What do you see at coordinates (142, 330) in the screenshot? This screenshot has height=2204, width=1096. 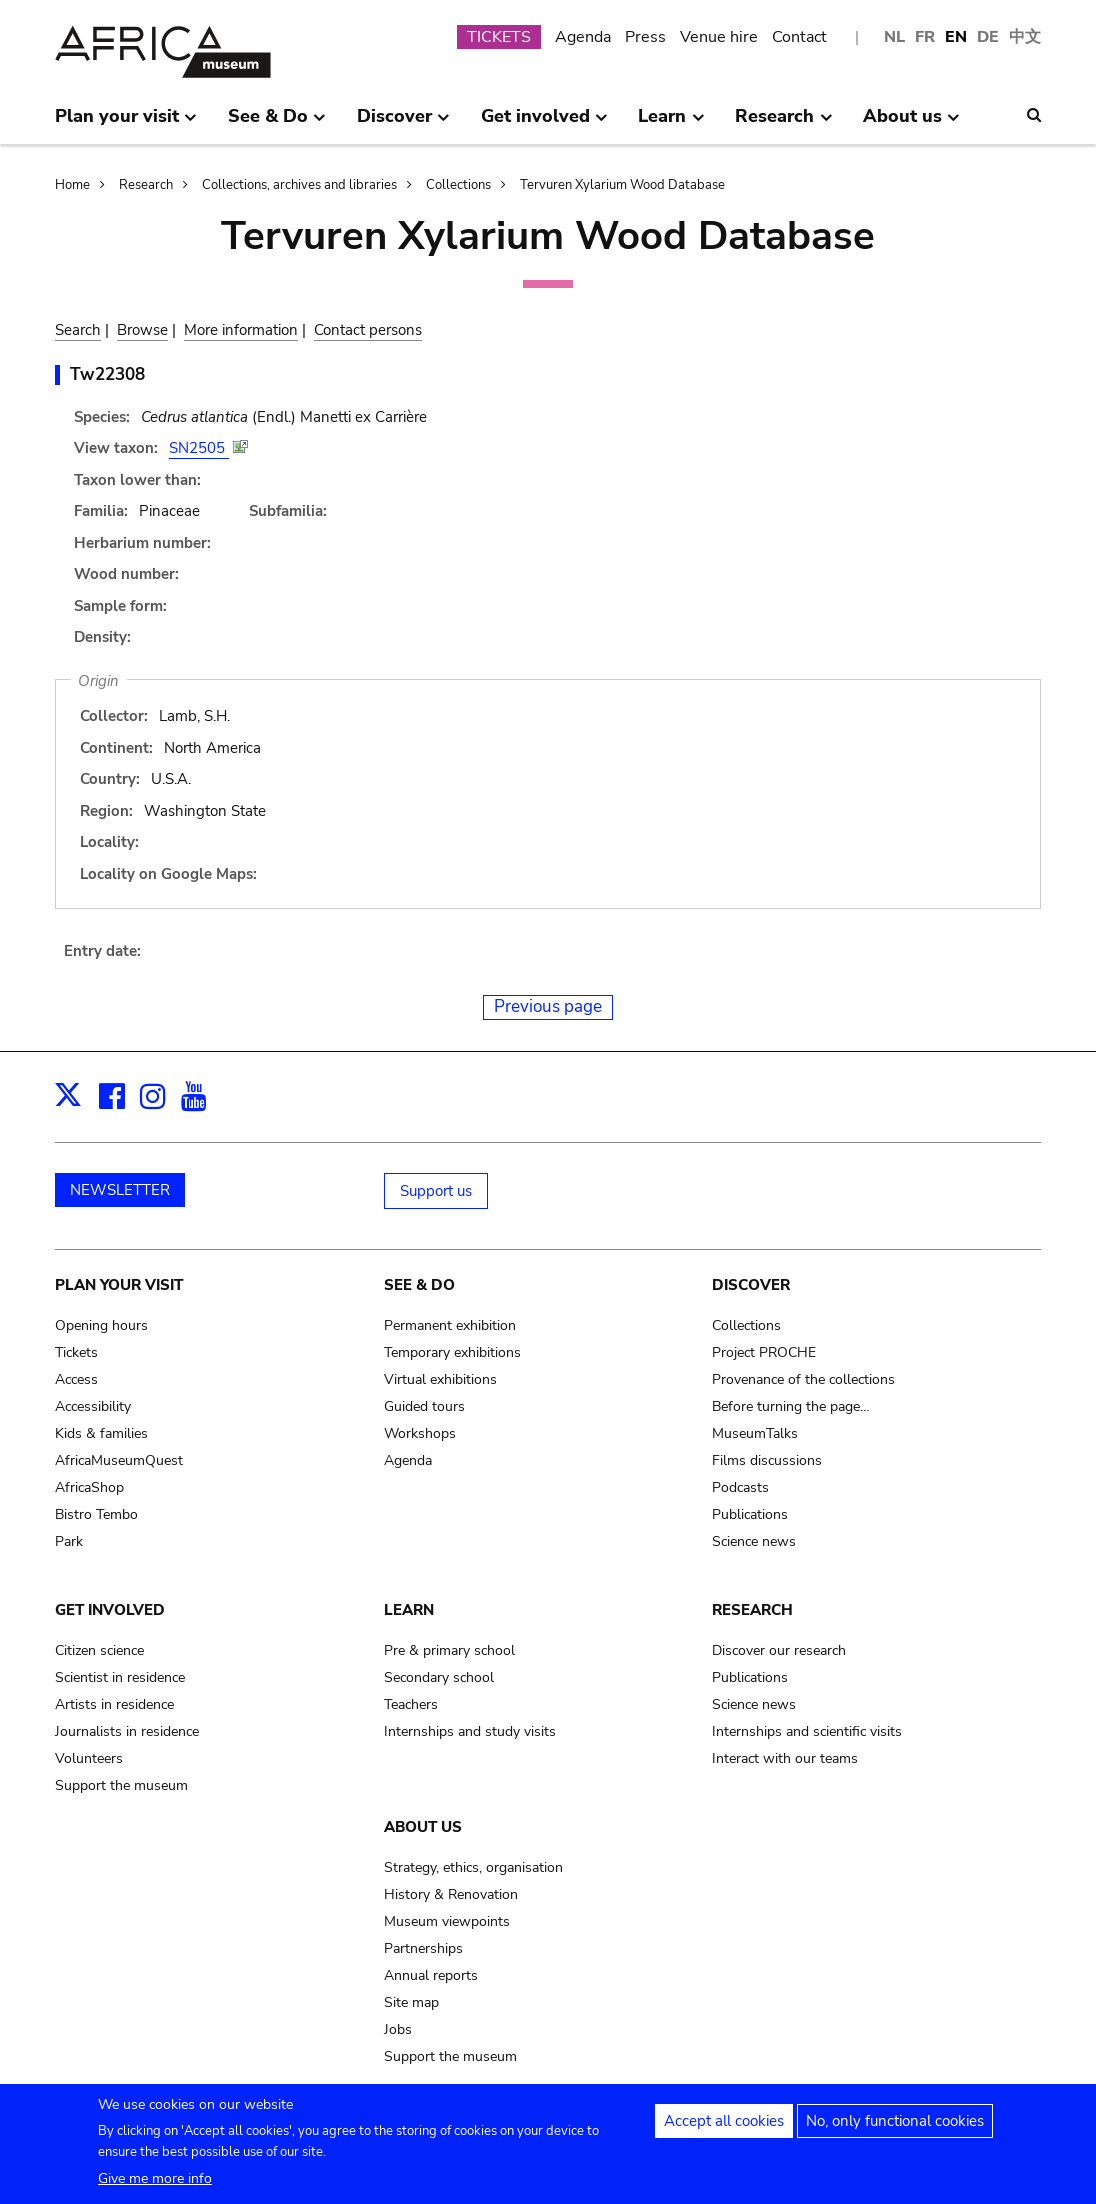 I see `Browse` at bounding box center [142, 330].